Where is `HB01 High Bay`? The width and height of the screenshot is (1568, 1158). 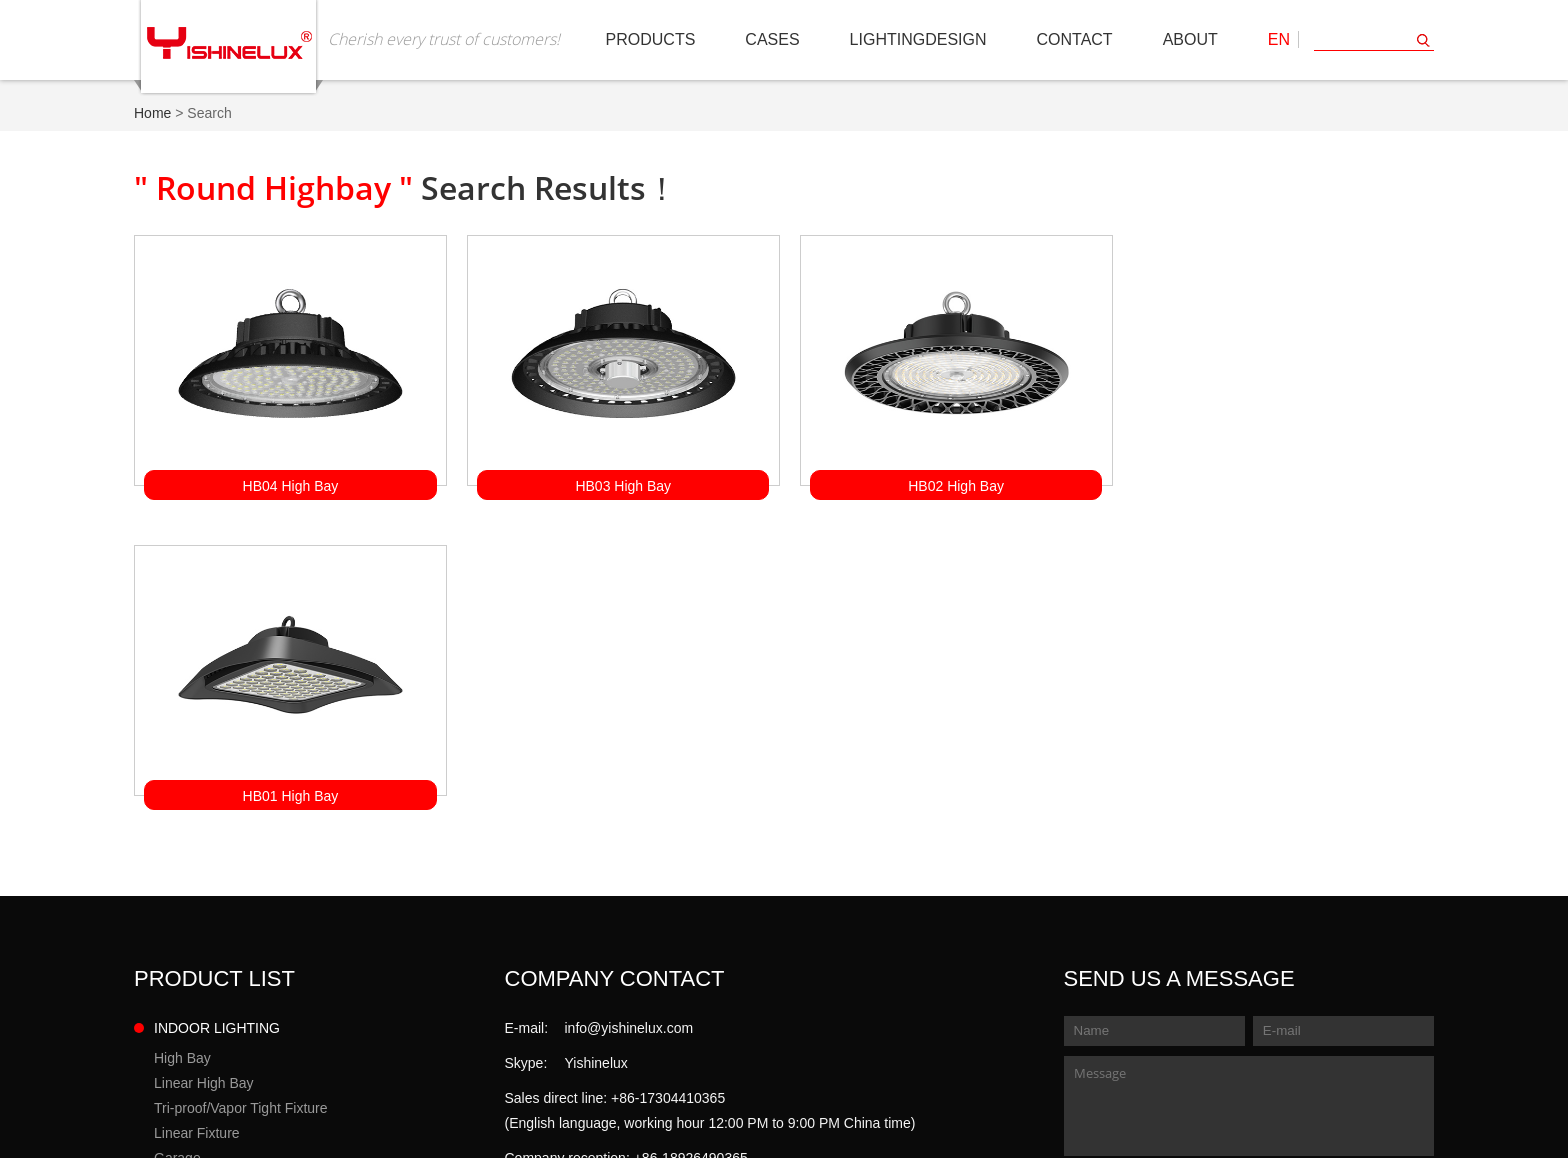 HB01 High Bay is located at coordinates (1279, 483).